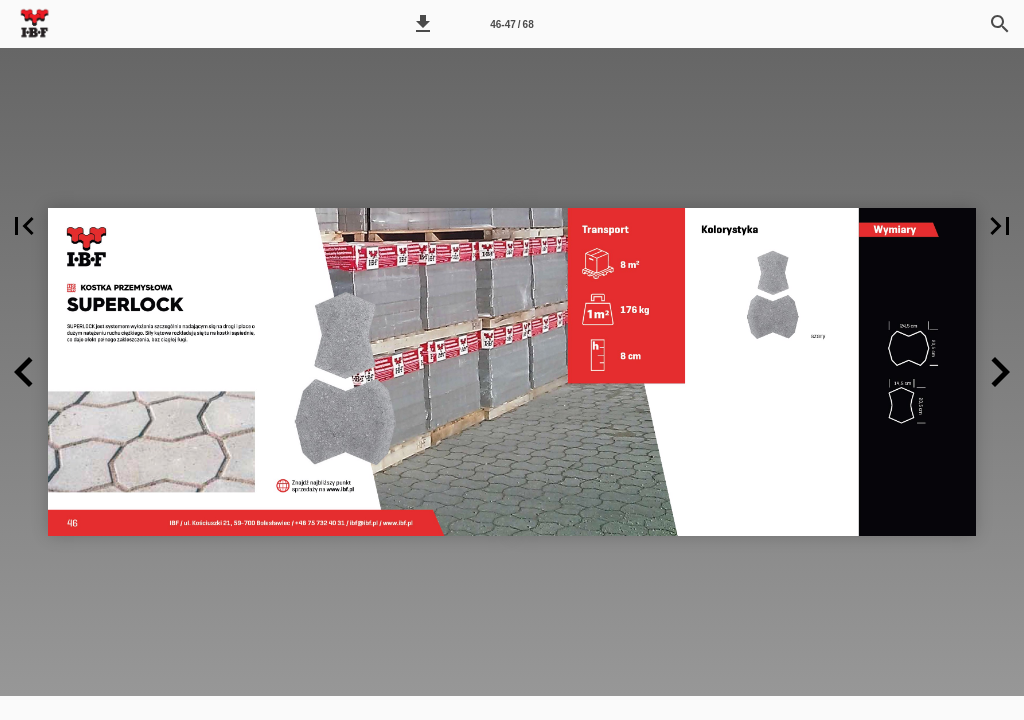 This screenshot has height=720, width=1024. What do you see at coordinates (423, 24) in the screenshot?
I see `[button]` at bounding box center [423, 24].